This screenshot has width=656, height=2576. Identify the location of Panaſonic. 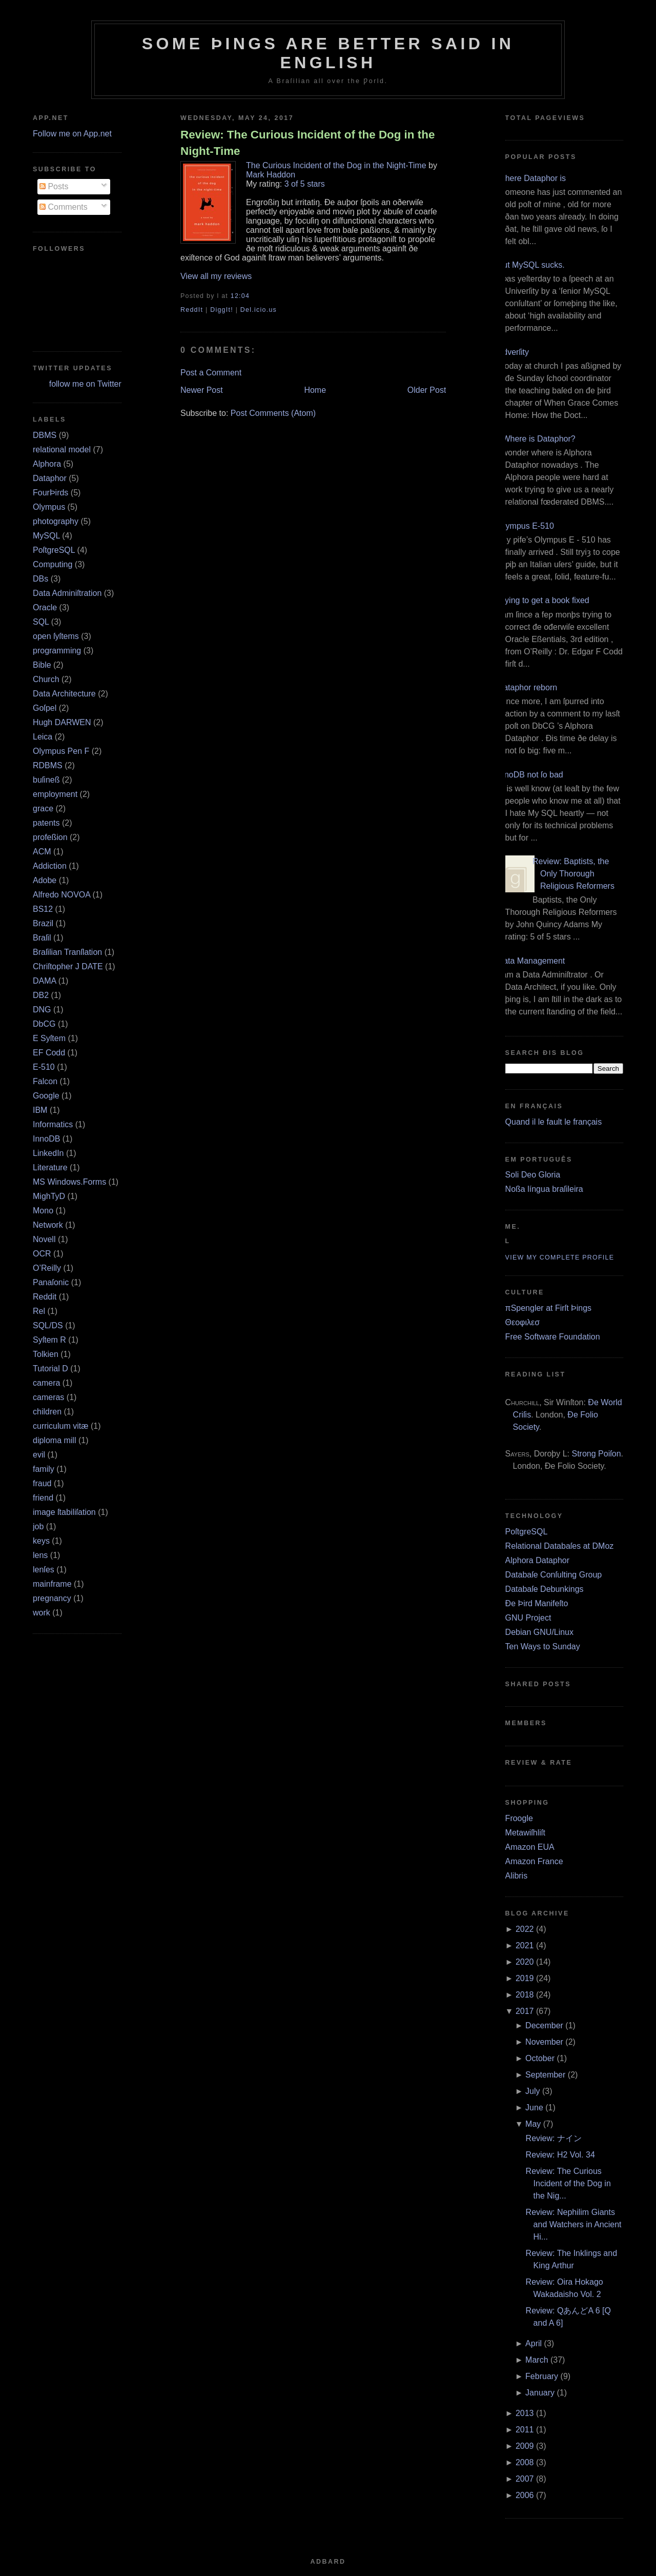
(51, 1282).